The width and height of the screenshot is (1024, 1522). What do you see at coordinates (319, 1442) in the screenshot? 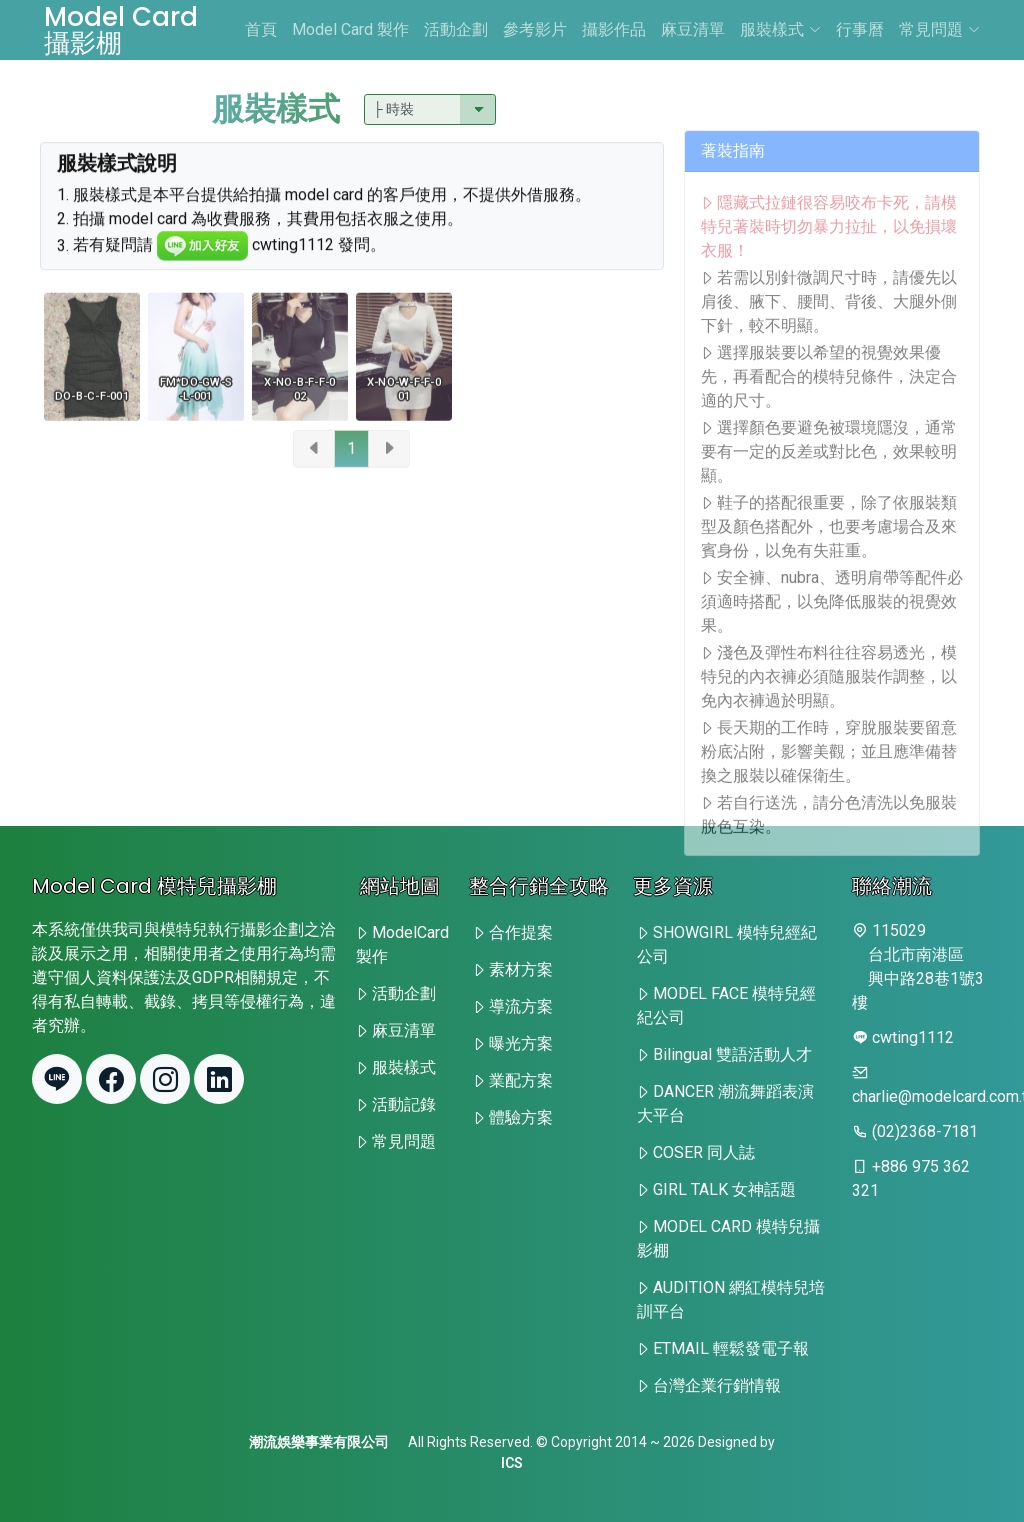
I see `潮流娛樂事業有限公司` at bounding box center [319, 1442].